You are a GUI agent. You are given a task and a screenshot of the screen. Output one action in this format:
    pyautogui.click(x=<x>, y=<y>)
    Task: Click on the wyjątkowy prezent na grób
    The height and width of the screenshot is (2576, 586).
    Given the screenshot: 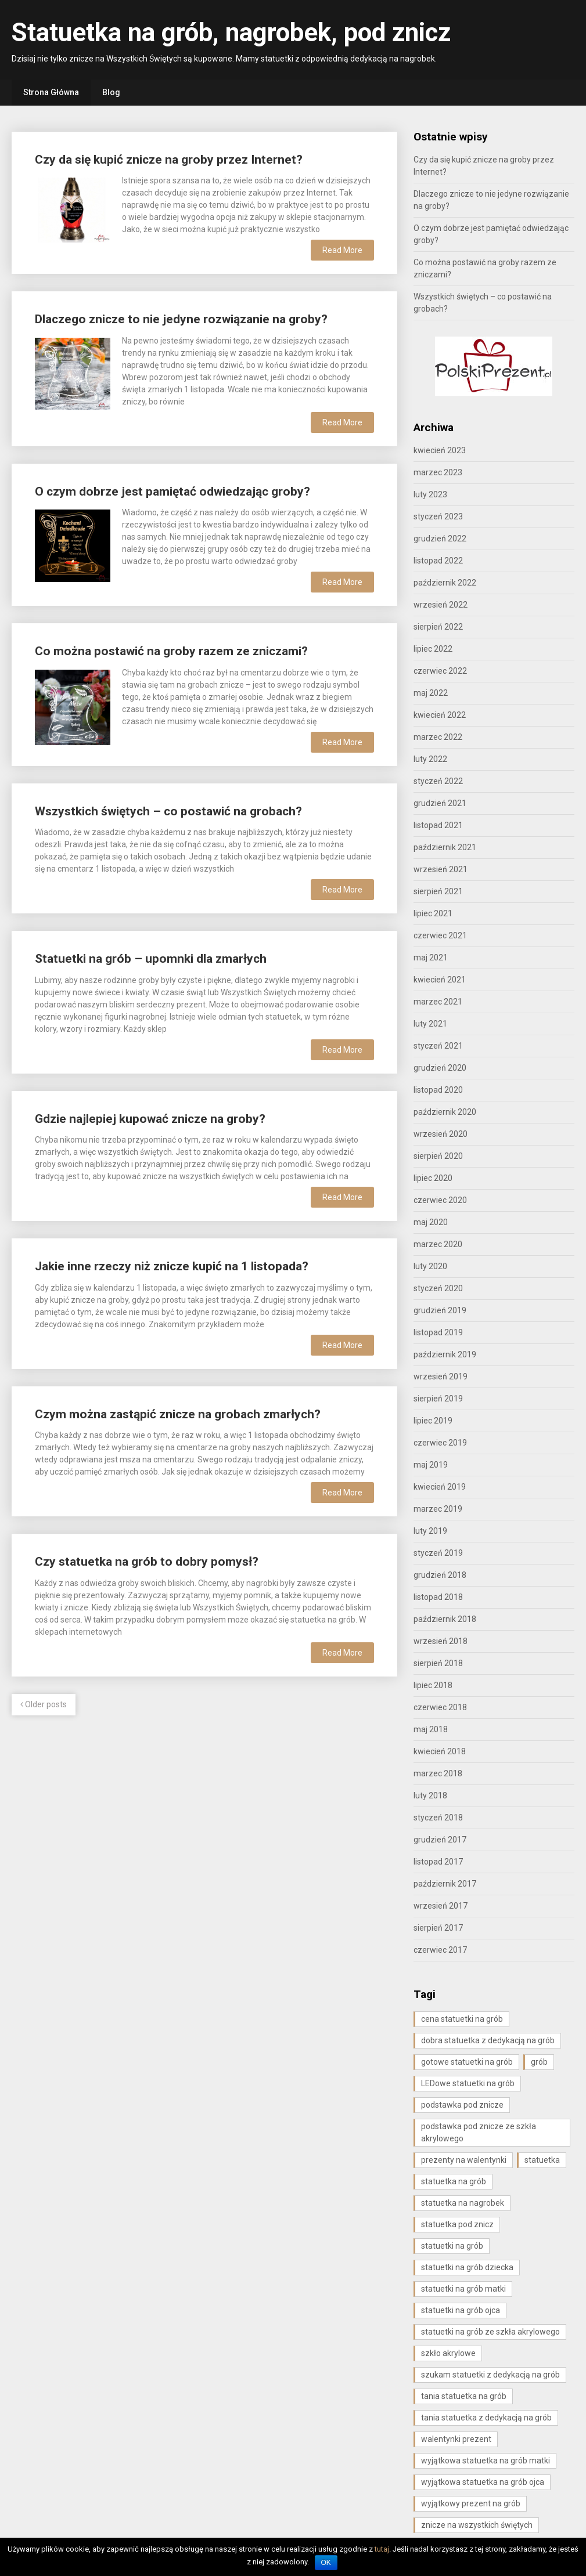 What is the action you would take?
    pyautogui.click(x=470, y=2503)
    